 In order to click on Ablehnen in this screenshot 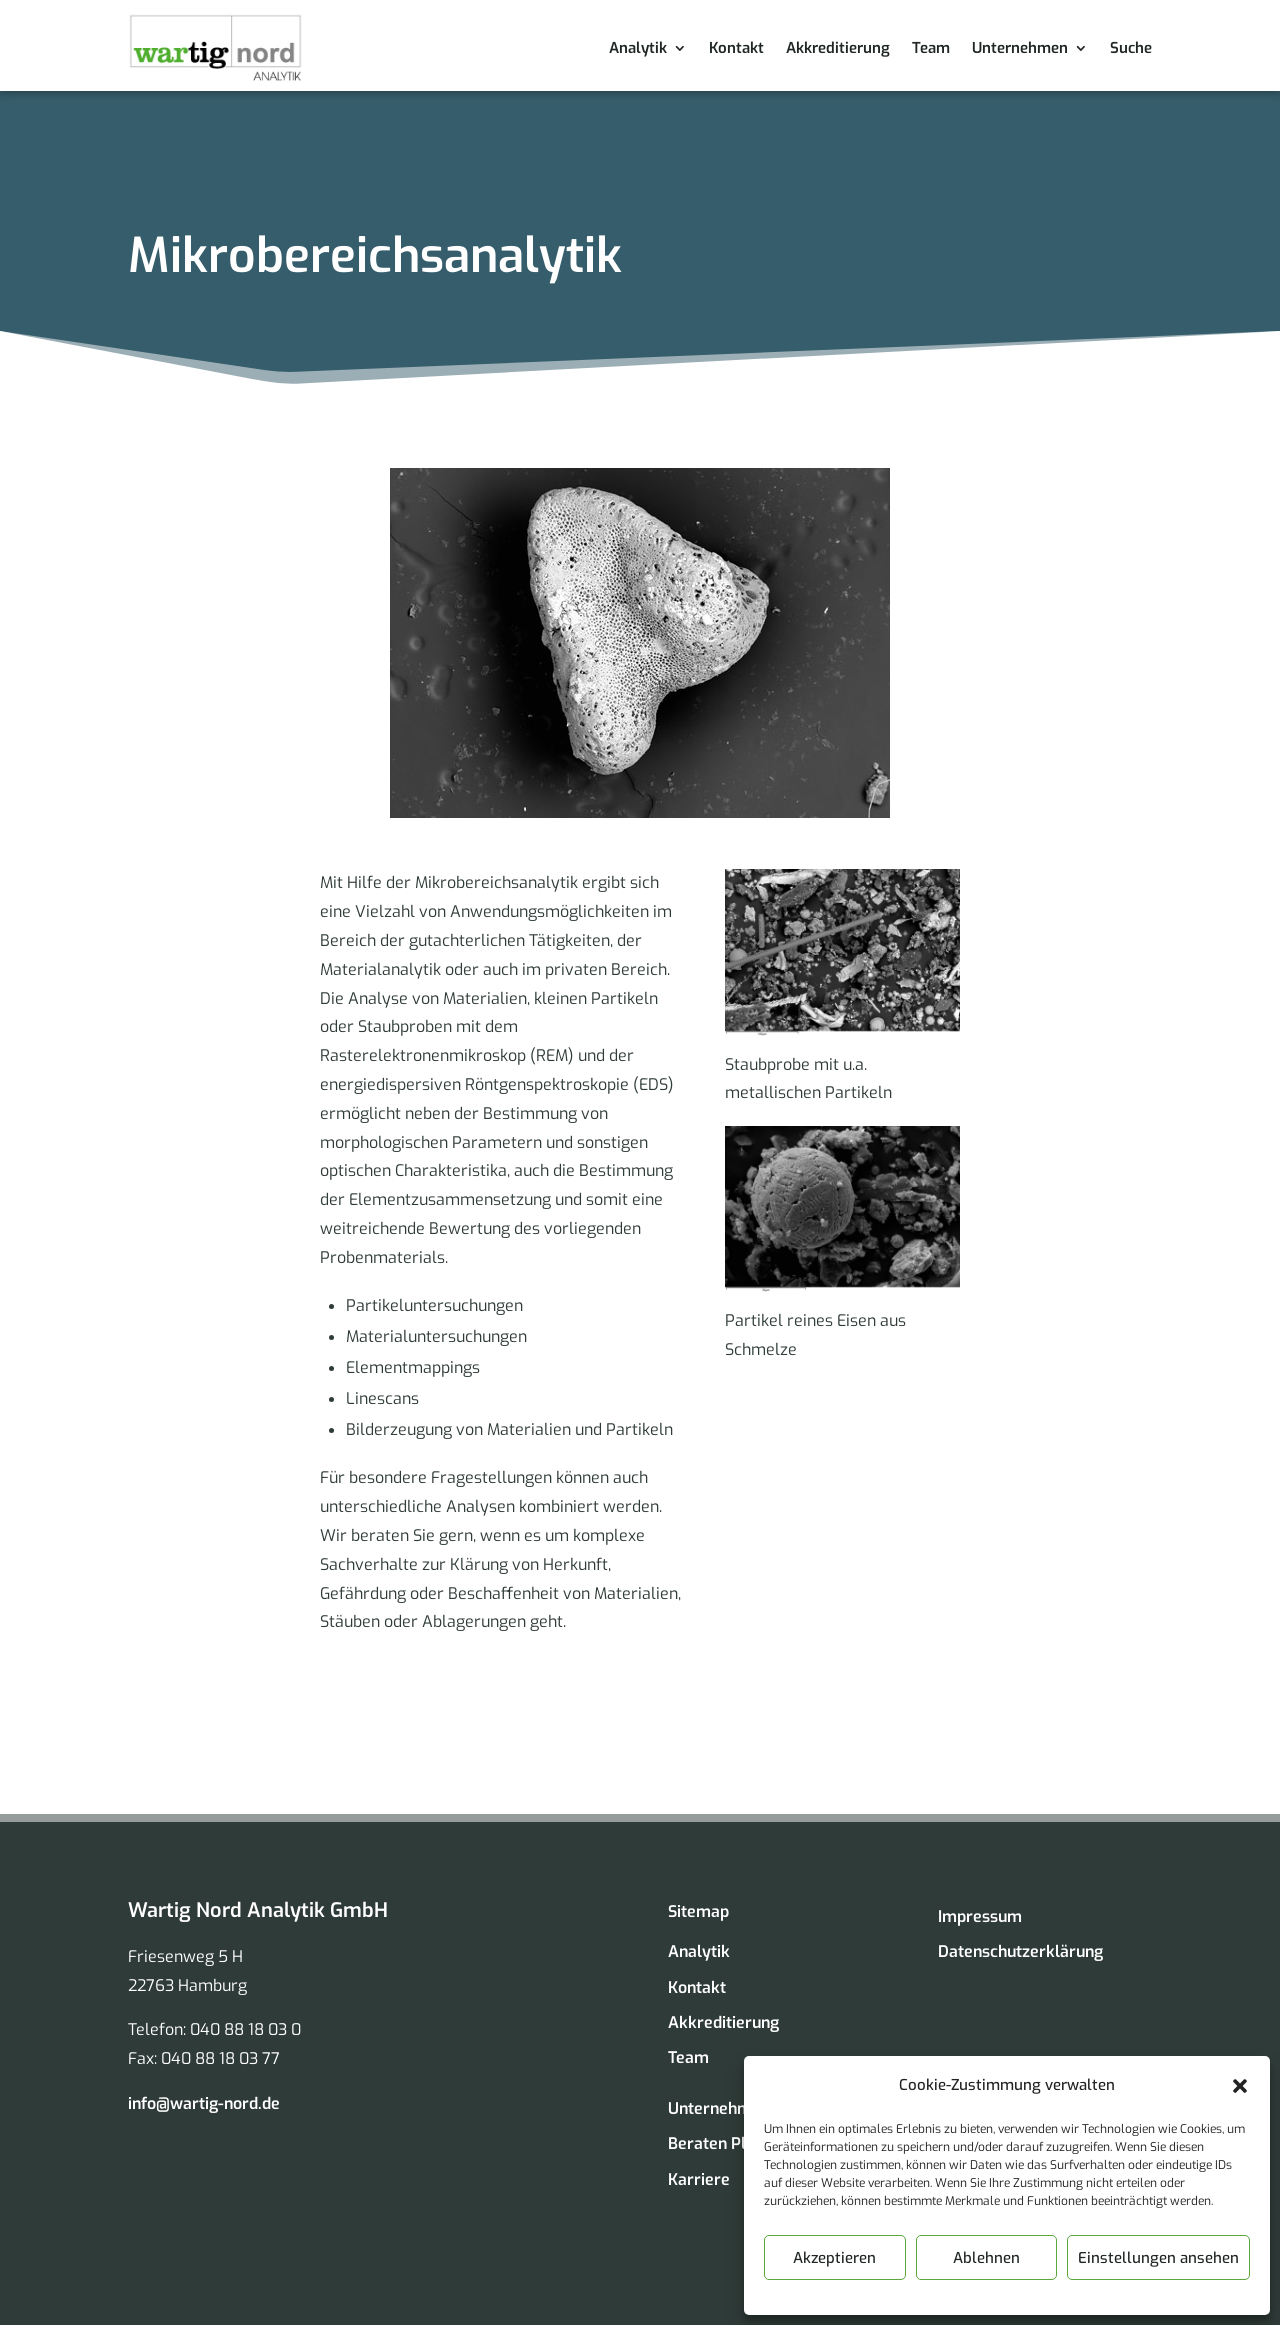, I will do `click(986, 2258)`.